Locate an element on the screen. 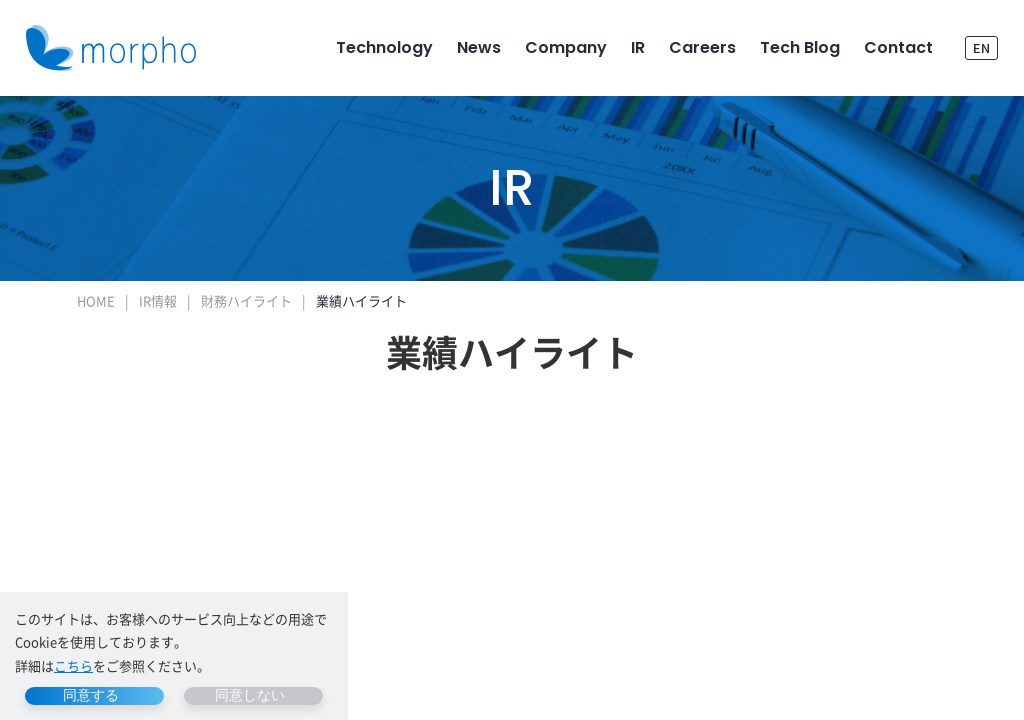  同意する is located at coordinates (91, 695).